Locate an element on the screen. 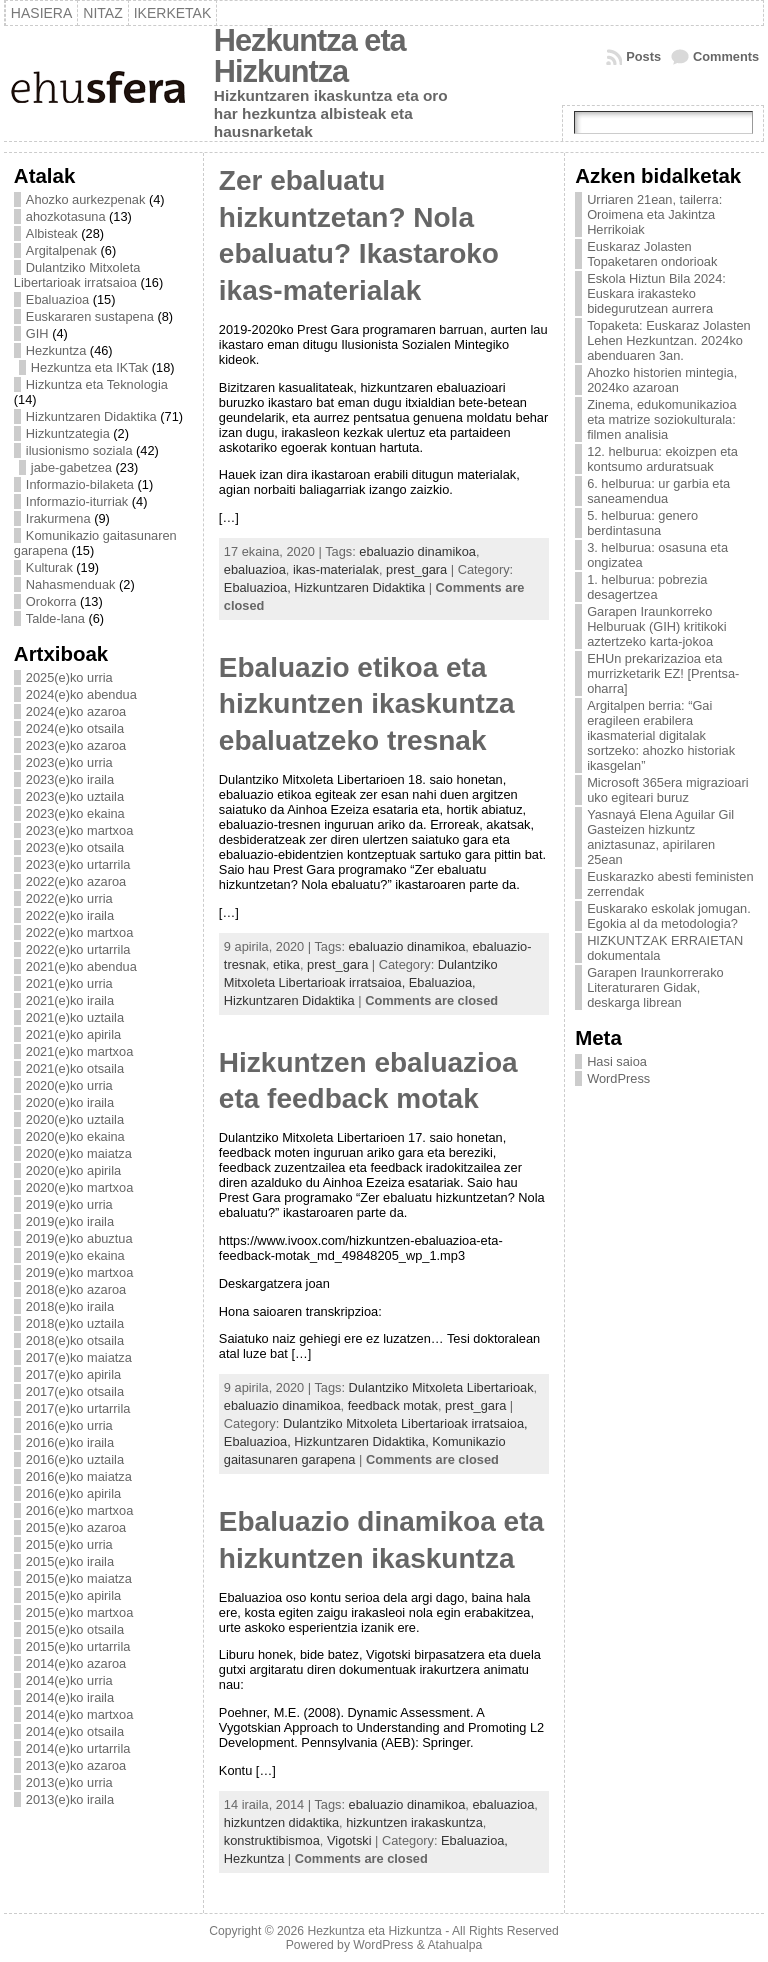 The image size is (768, 1962). 1. helburua: pobrezia desagertzea is located at coordinates (647, 587).